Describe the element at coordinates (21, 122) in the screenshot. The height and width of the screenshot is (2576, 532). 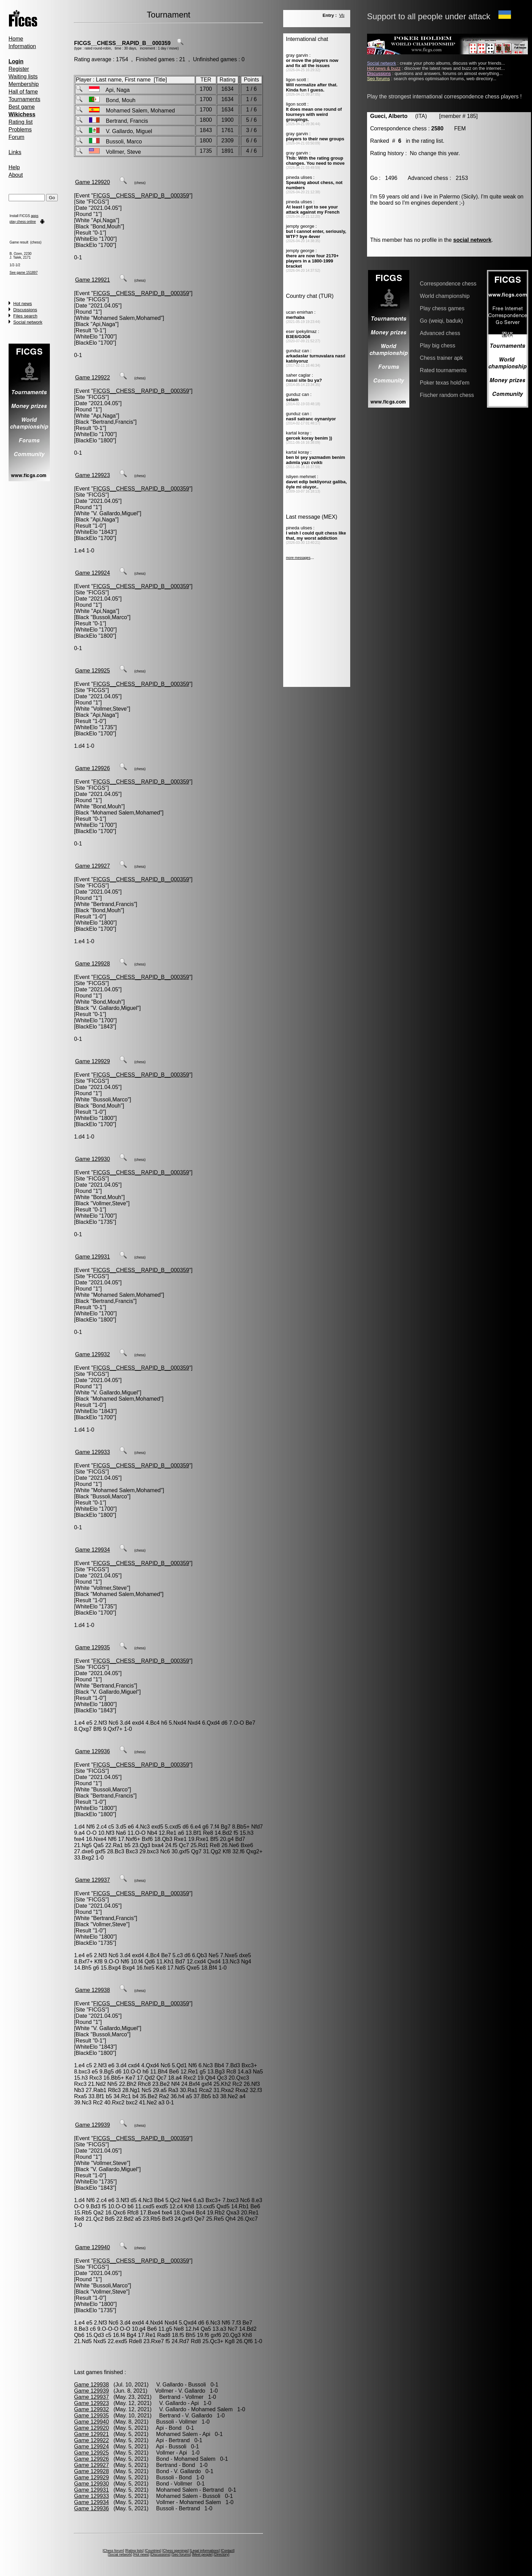
I see `Rating list` at that location.